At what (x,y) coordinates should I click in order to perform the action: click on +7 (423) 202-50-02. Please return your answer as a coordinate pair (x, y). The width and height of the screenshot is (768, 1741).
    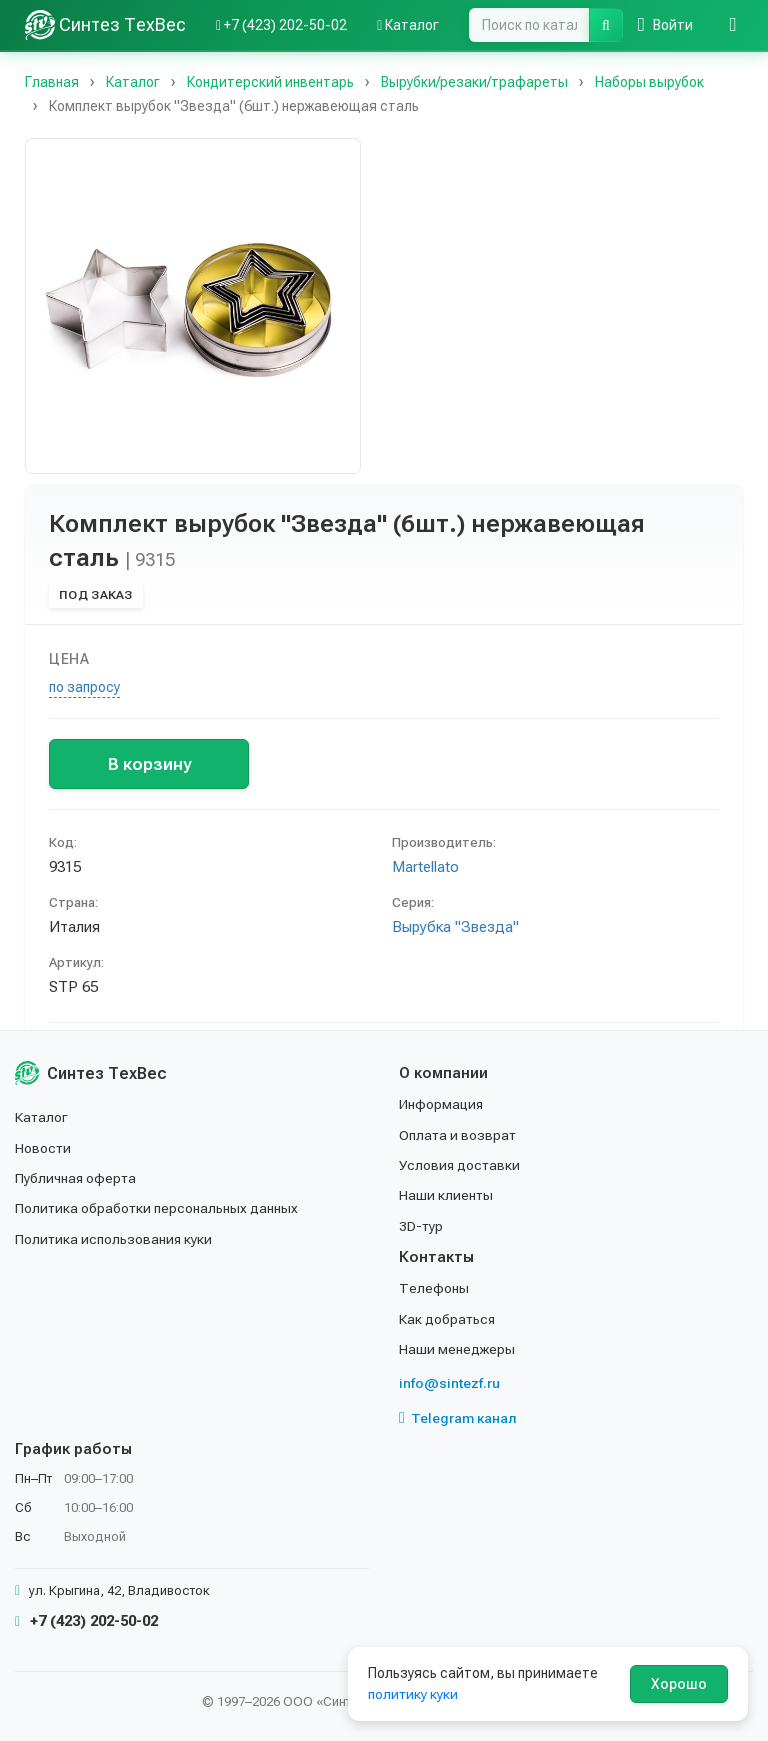
    Looking at the image, I should click on (86, 1621).